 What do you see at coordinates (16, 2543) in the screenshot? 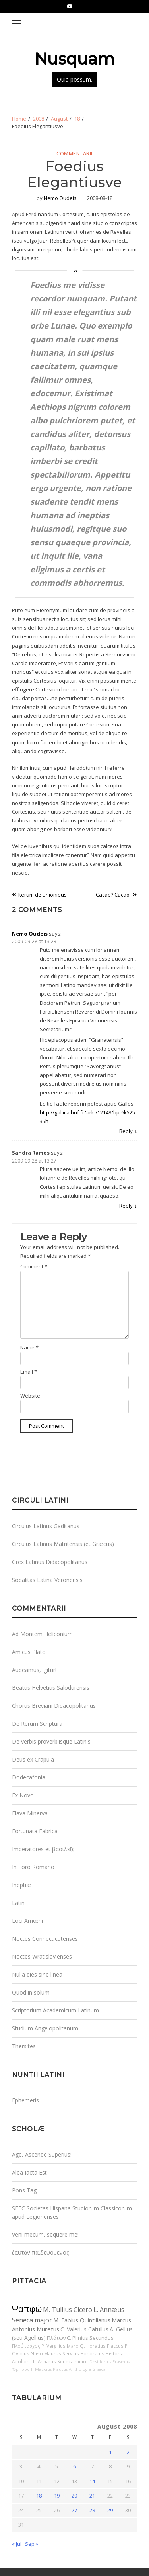
I see `« Jul` at bounding box center [16, 2543].